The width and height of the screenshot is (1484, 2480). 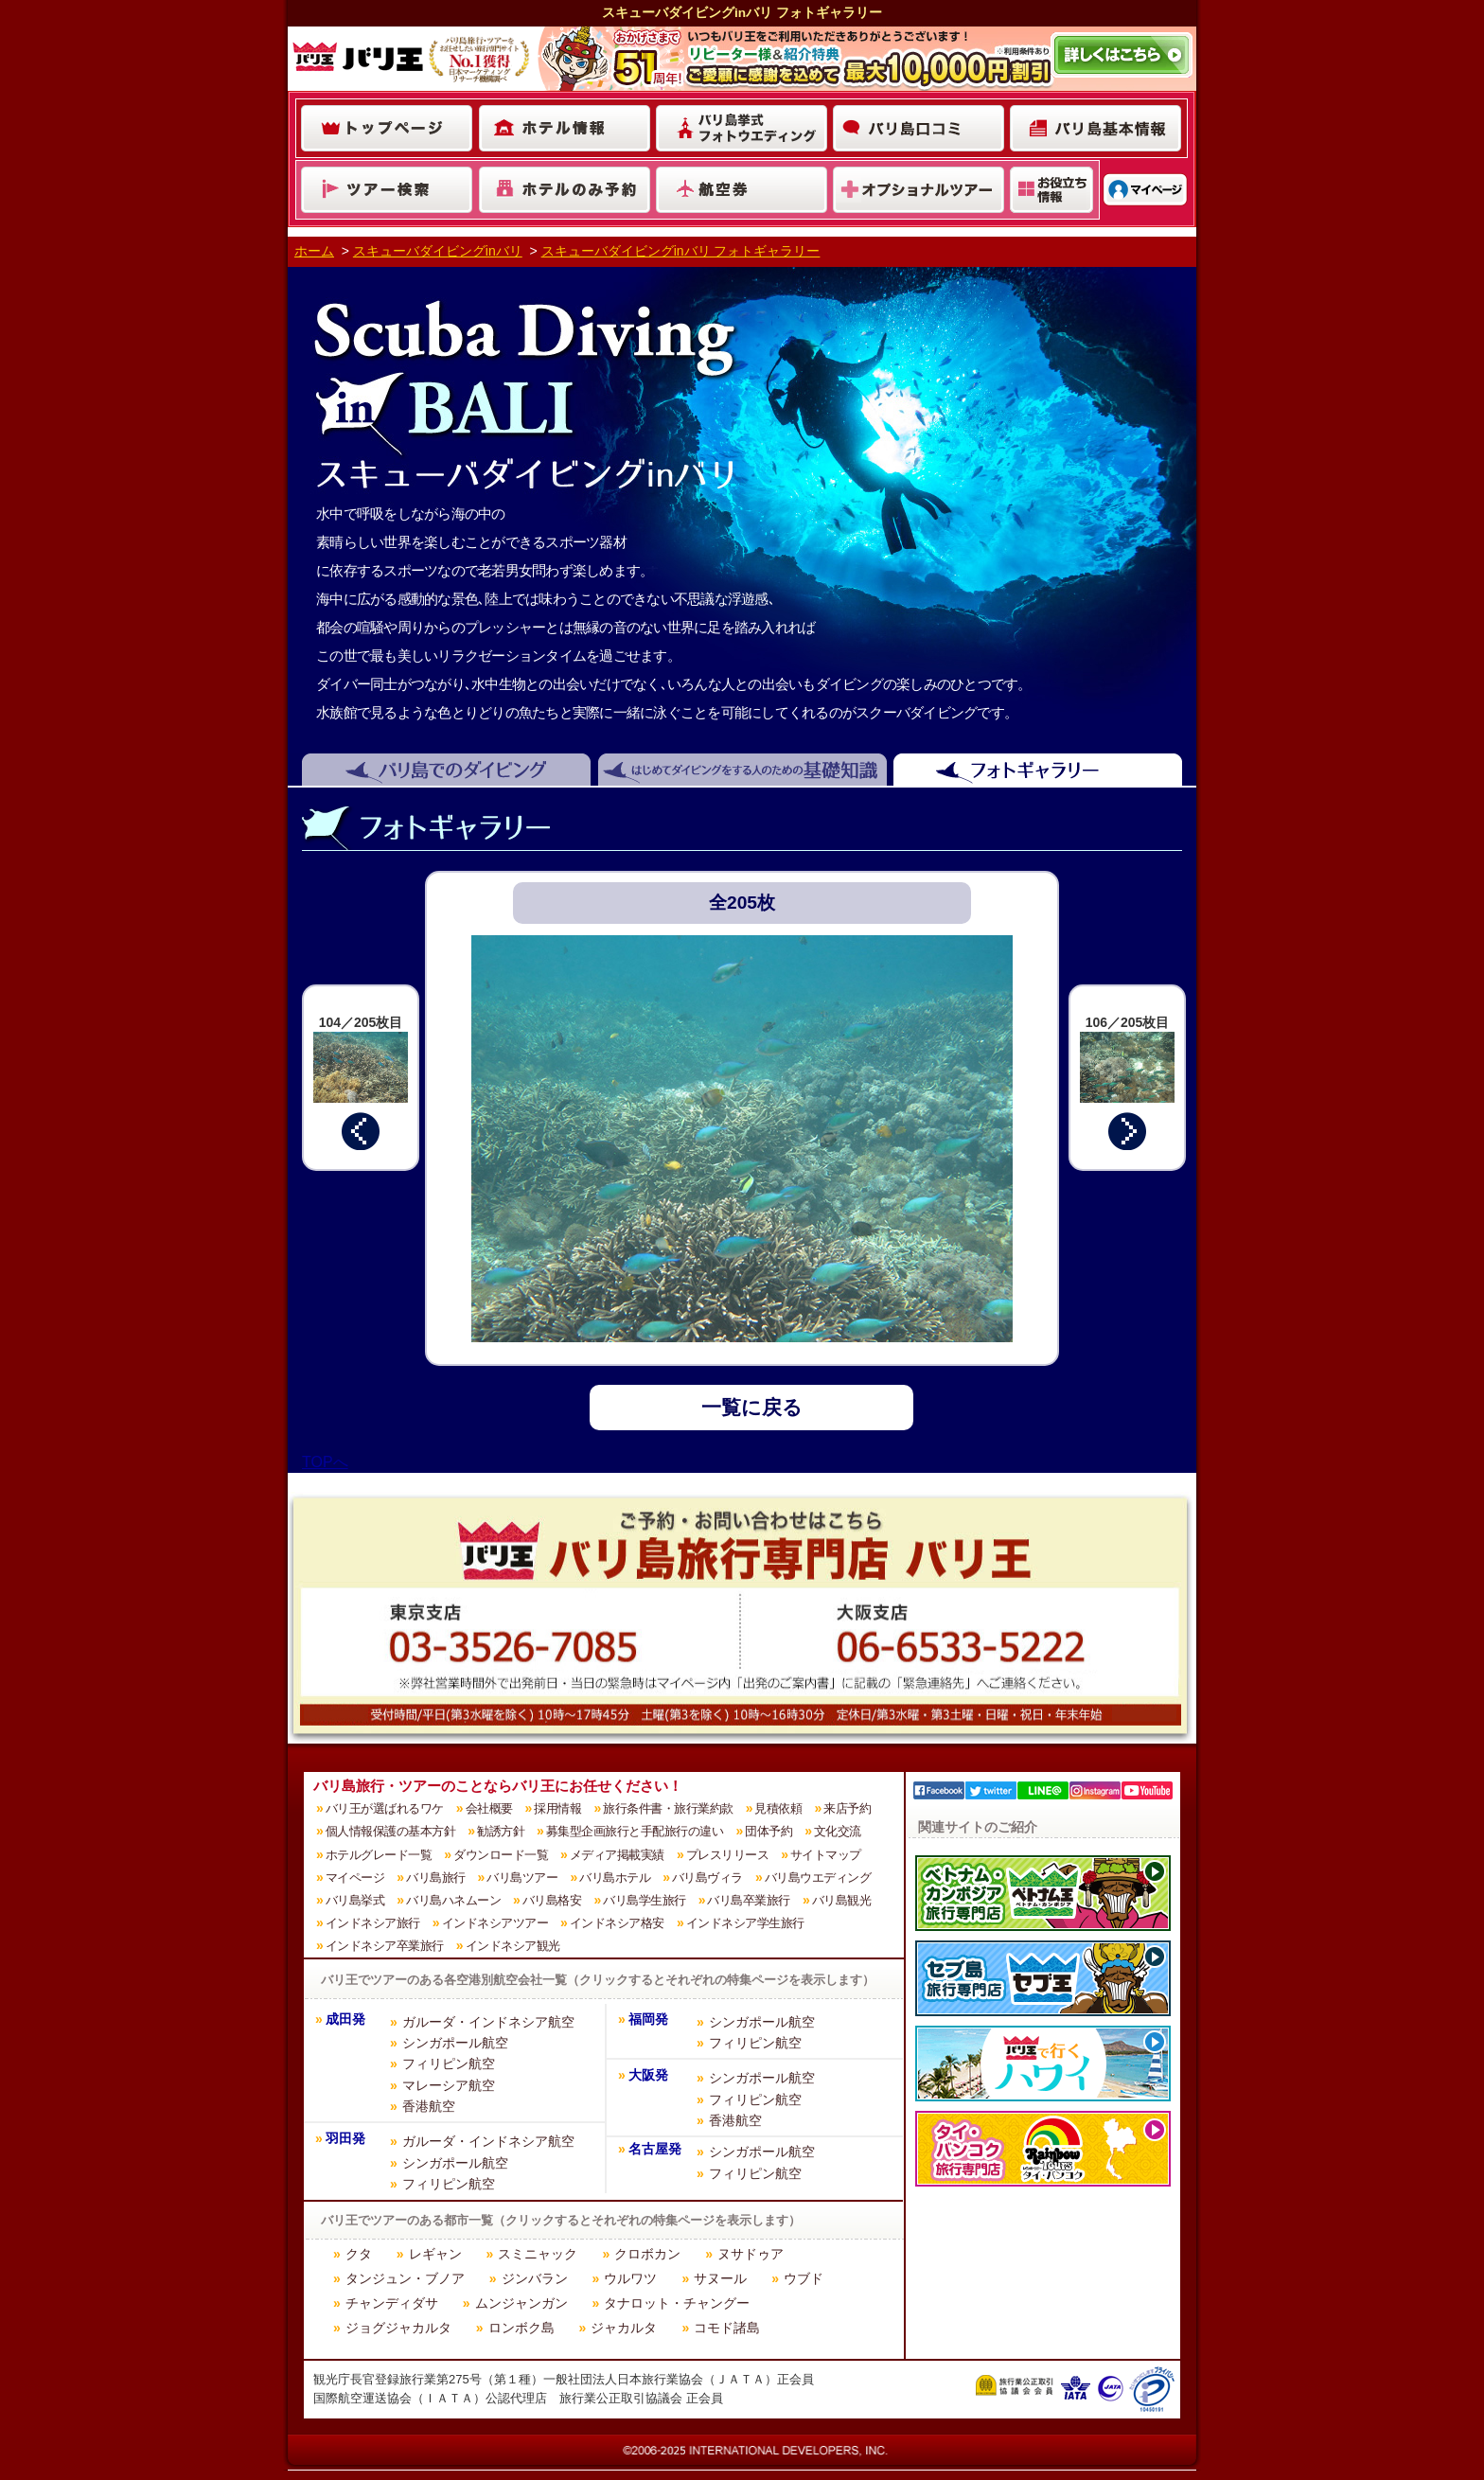 I want to click on インドネシア旅行, so click(x=373, y=1923).